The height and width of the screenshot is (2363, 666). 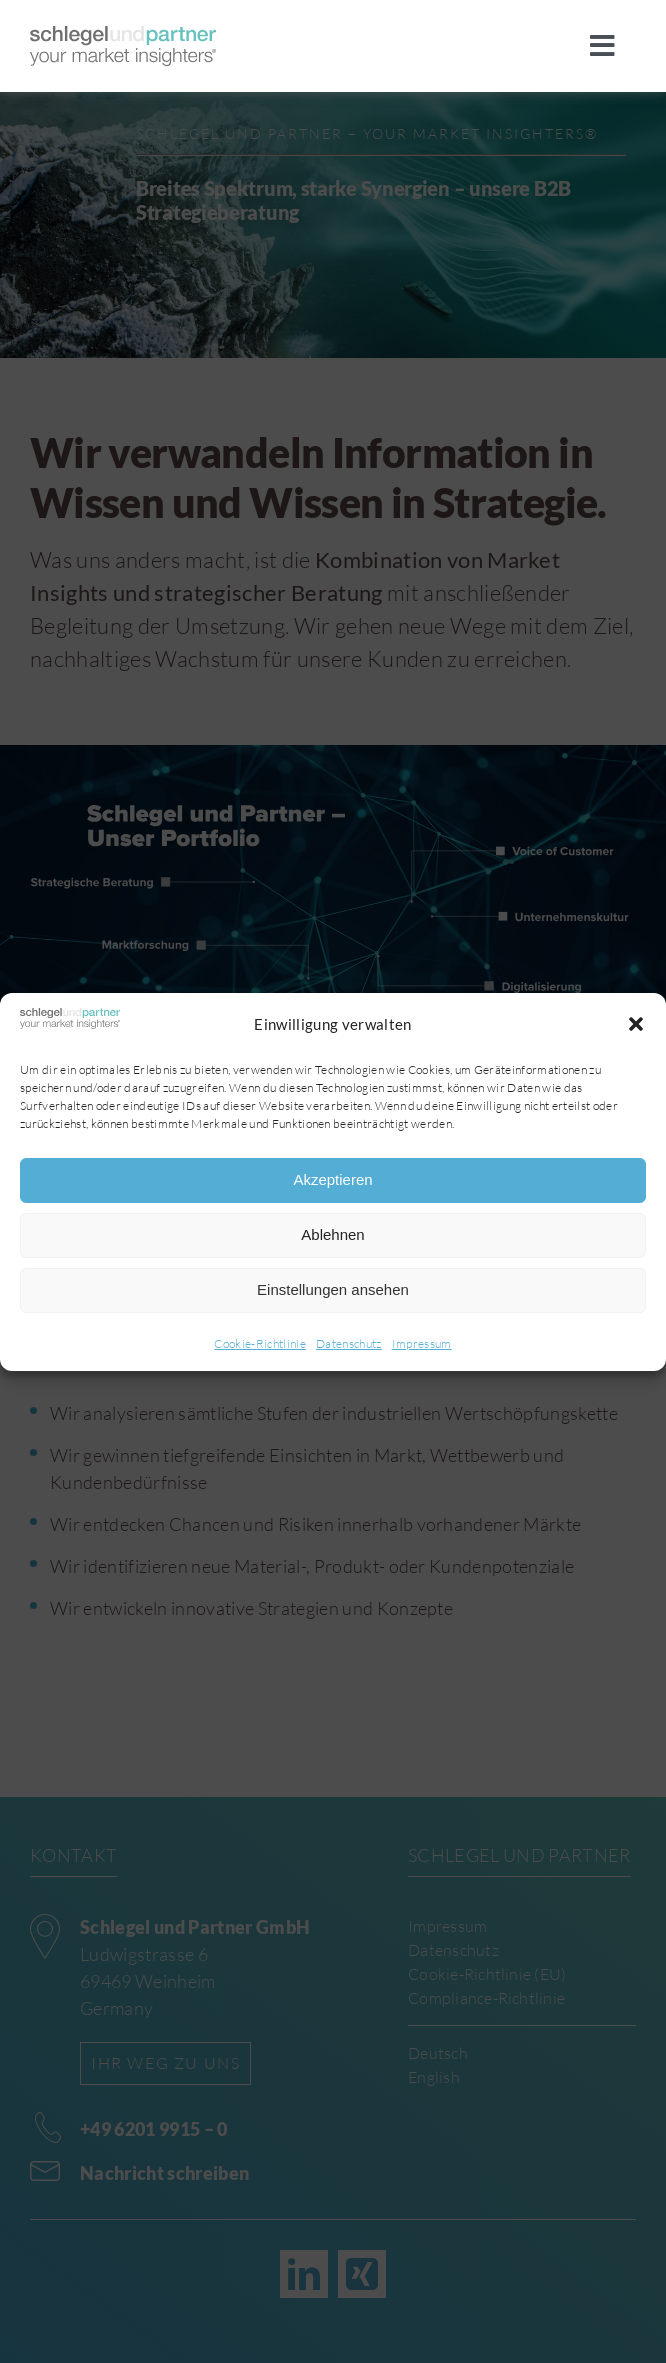 I want to click on Einstellungen ansehen, so click(x=333, y=1289).